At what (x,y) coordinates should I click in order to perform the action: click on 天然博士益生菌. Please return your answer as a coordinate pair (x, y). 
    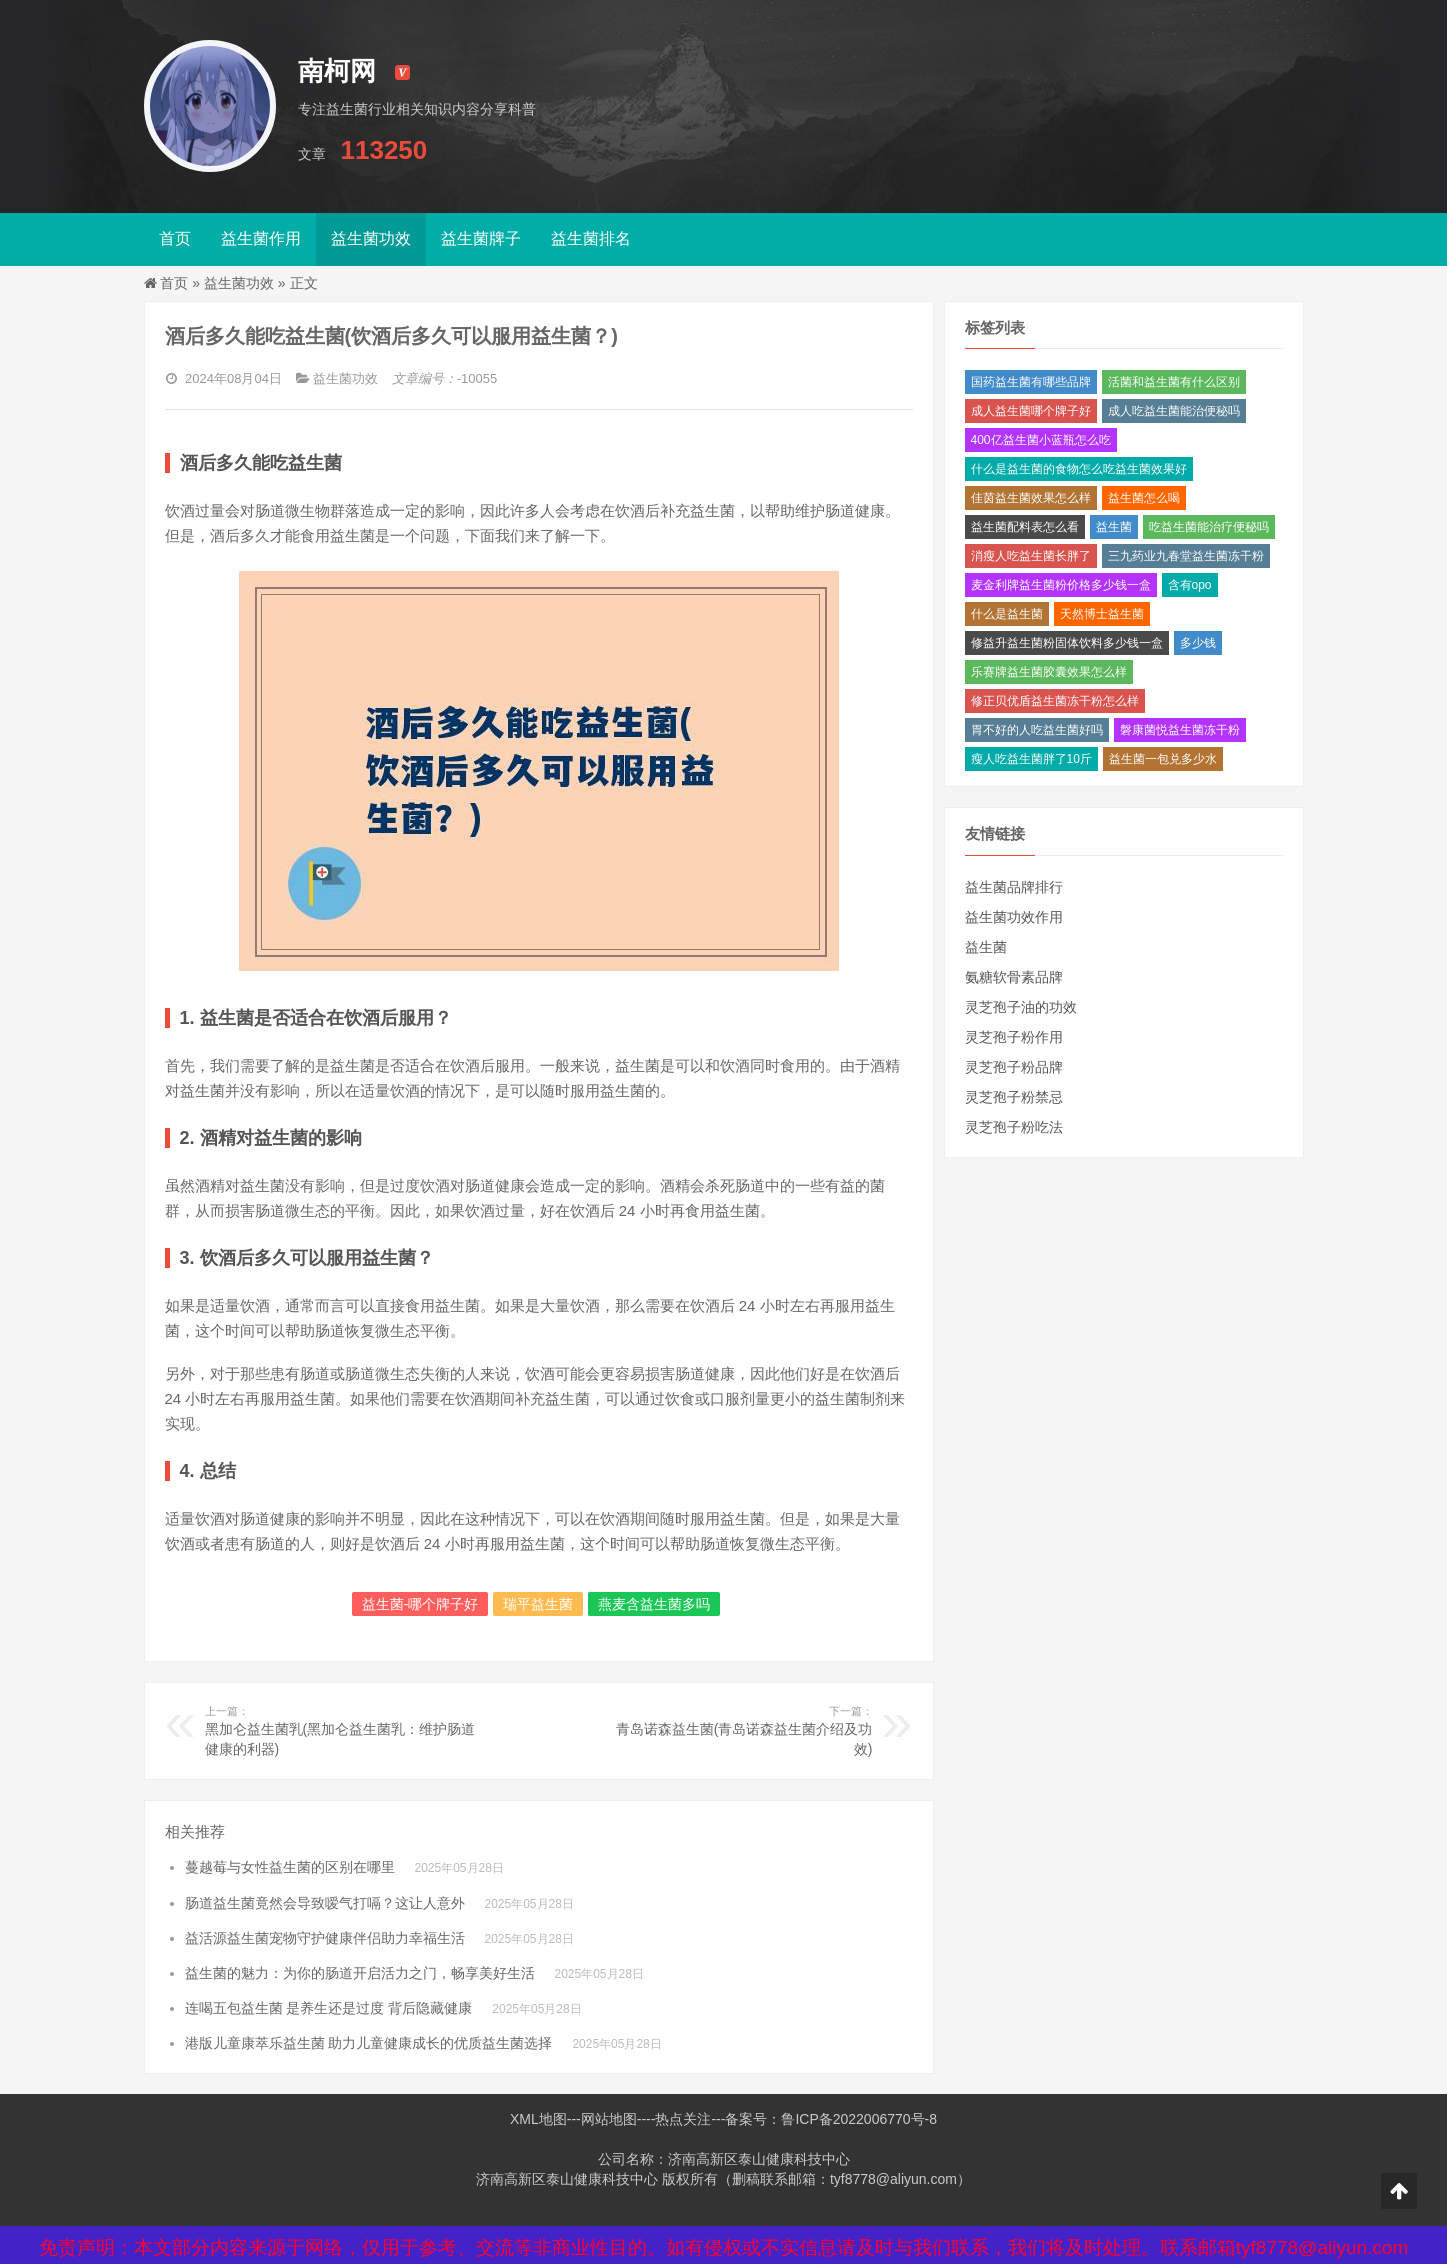
    Looking at the image, I should click on (1102, 614).